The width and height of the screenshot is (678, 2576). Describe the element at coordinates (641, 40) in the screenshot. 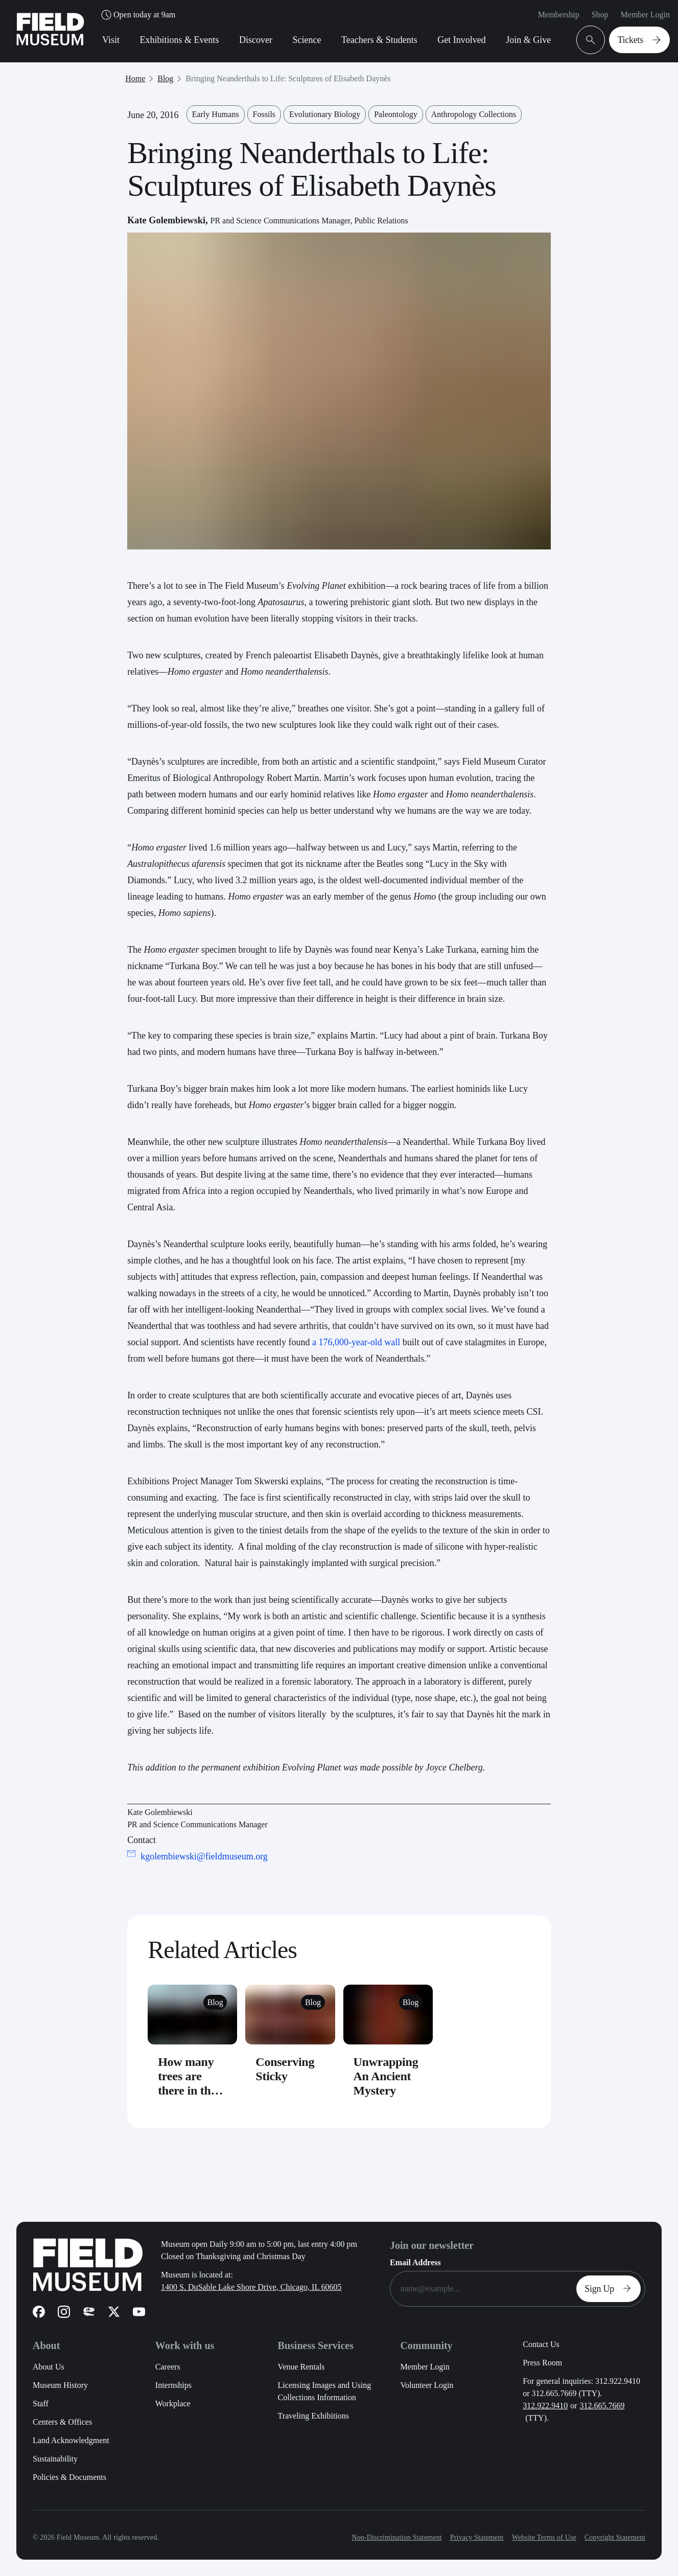

I see `Tickets` at that location.